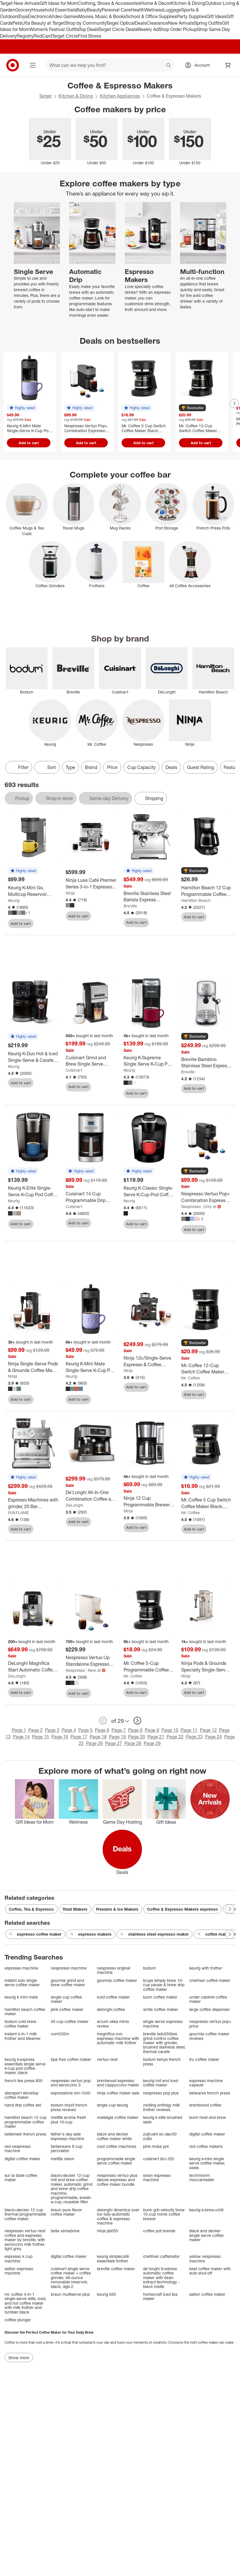 This screenshot has width=240, height=2576. What do you see at coordinates (102, 1730) in the screenshot?
I see `Page 6` at bounding box center [102, 1730].